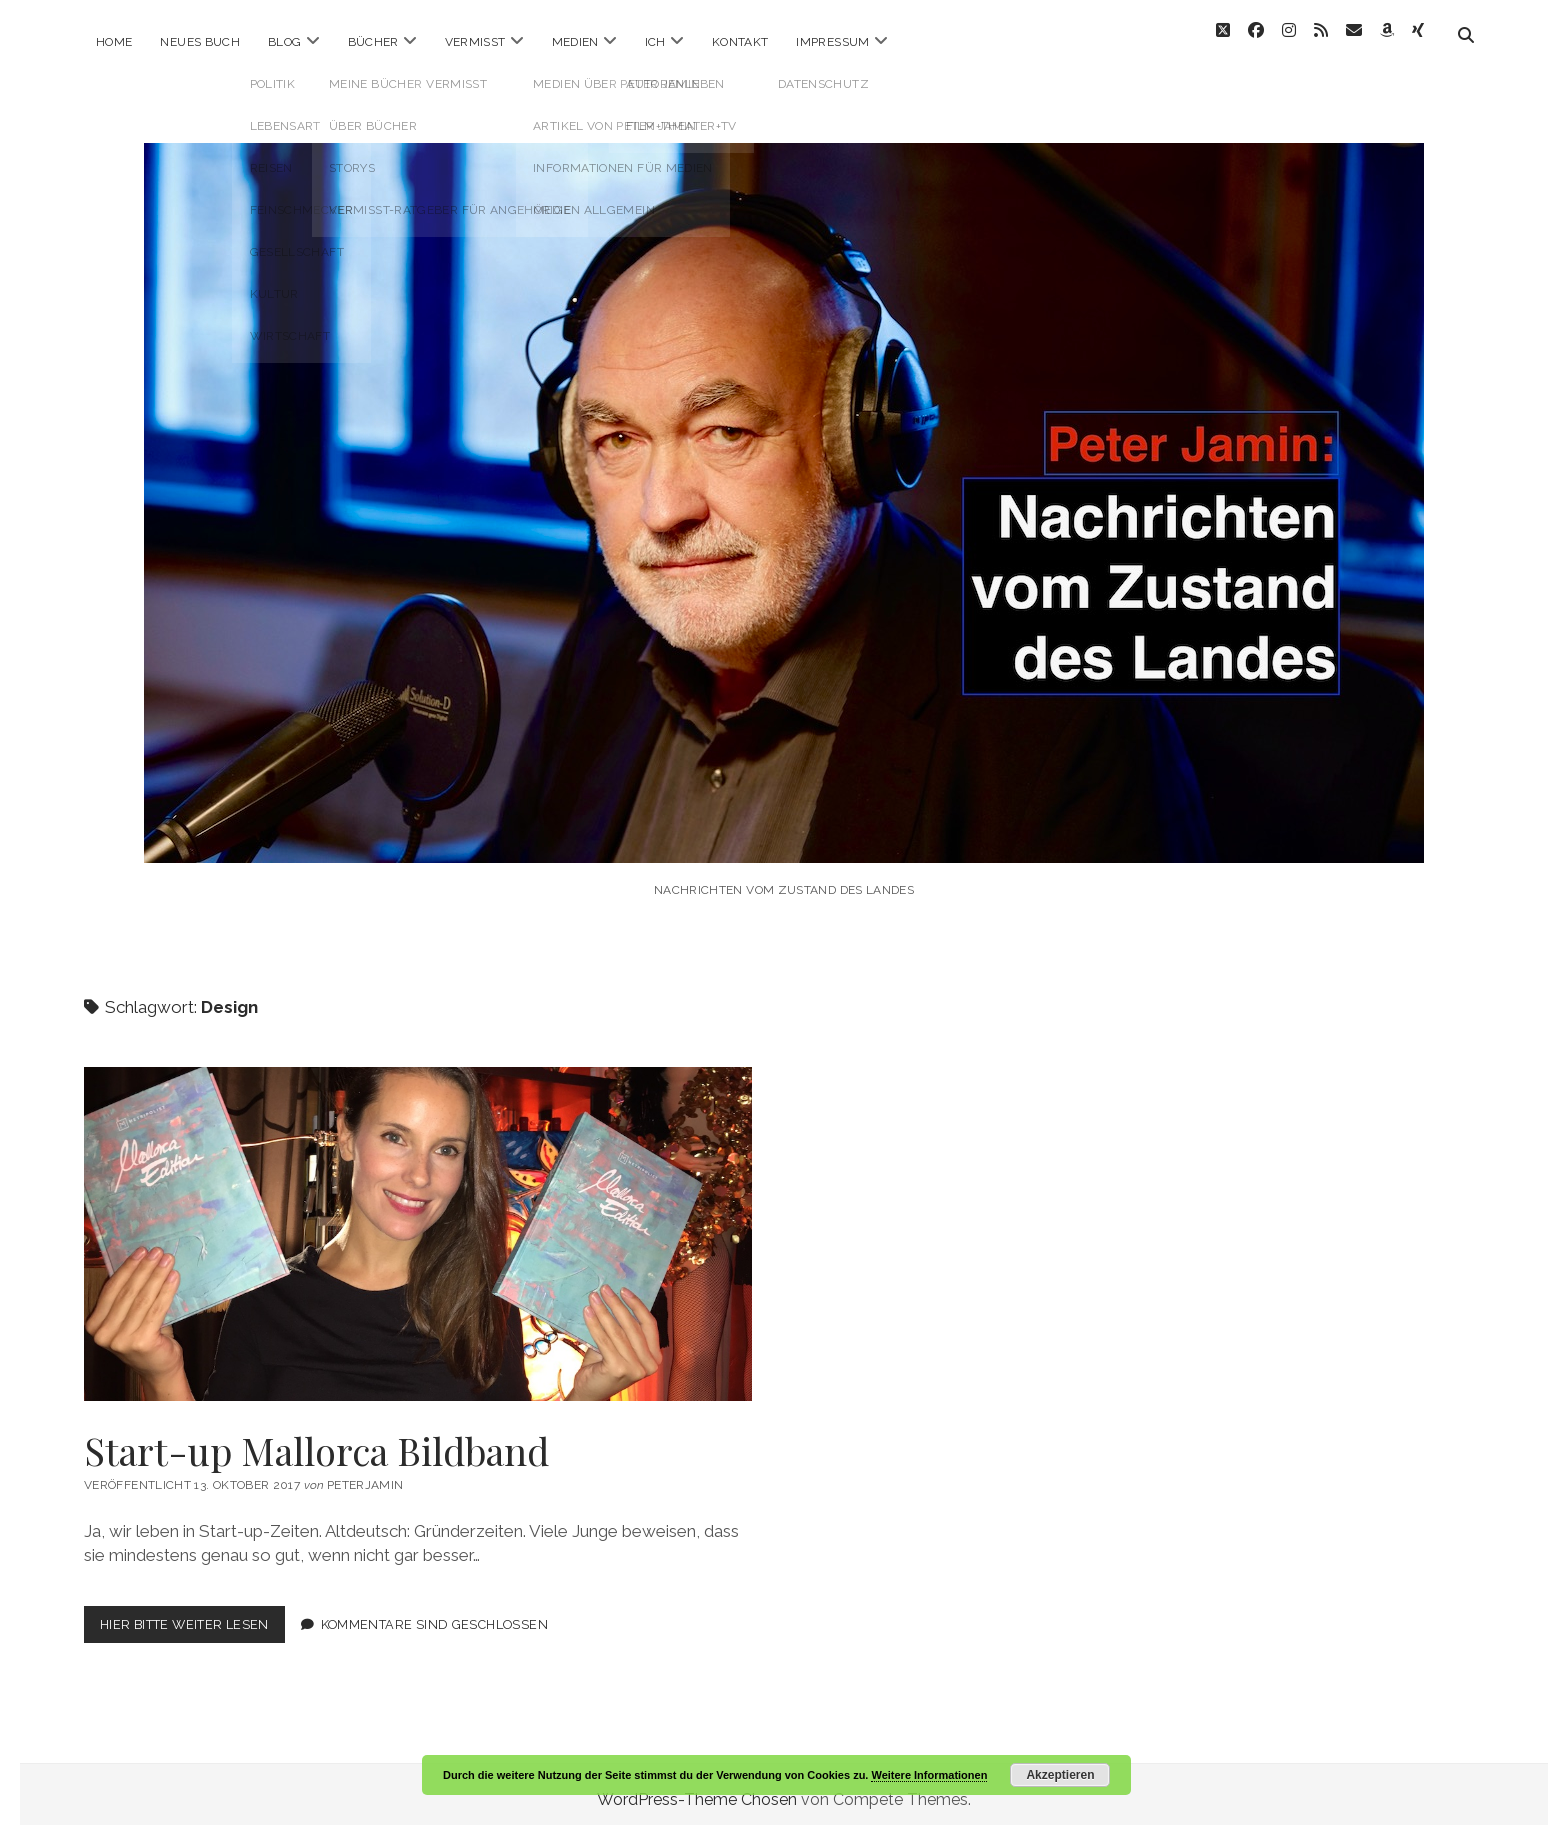 The height and width of the screenshot is (1825, 1568). Describe the element at coordinates (832, 42) in the screenshot. I see `Impressum` at that location.